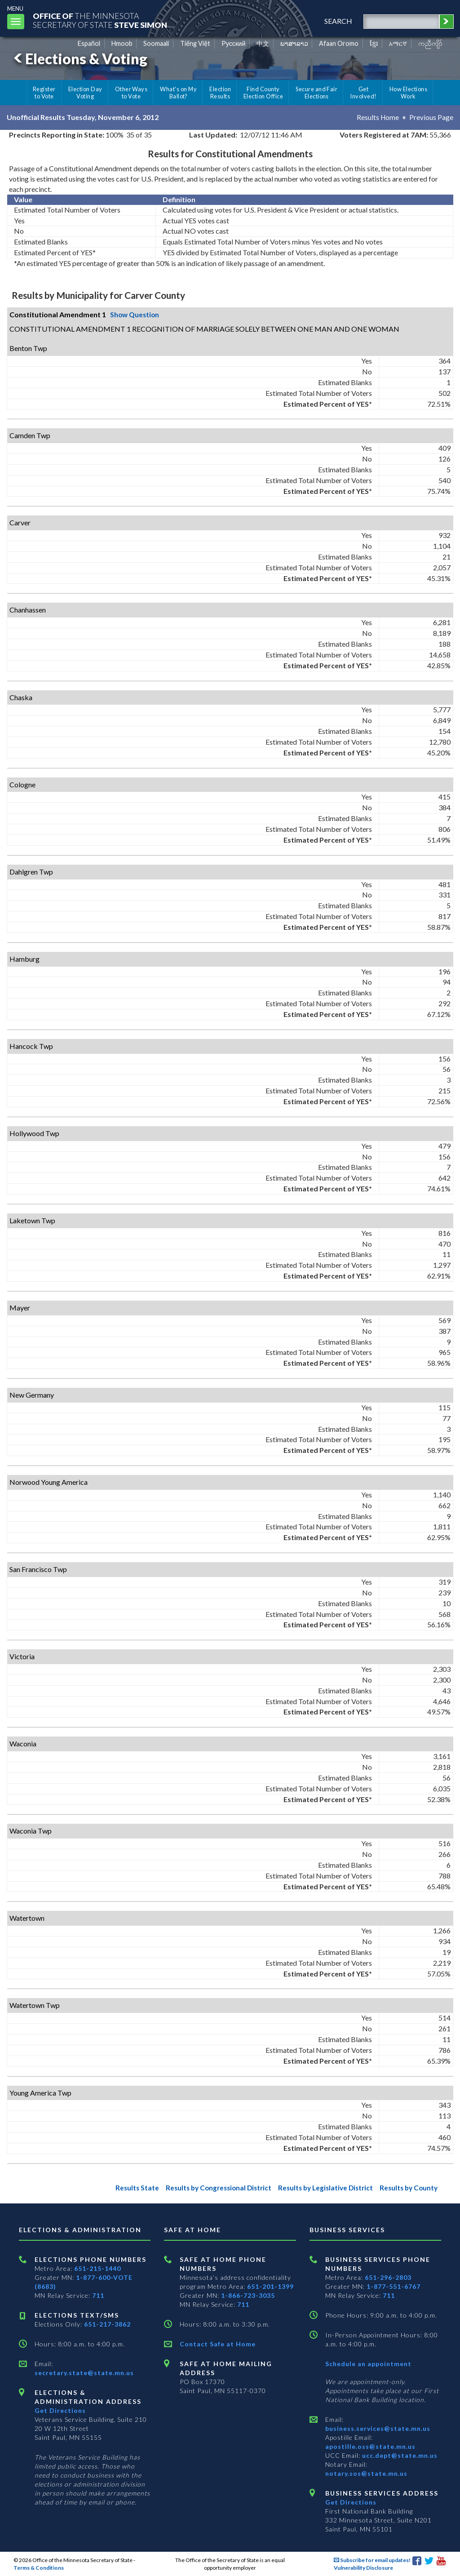  Describe the element at coordinates (263, 43) in the screenshot. I see `中文 [Chinese]` at that location.